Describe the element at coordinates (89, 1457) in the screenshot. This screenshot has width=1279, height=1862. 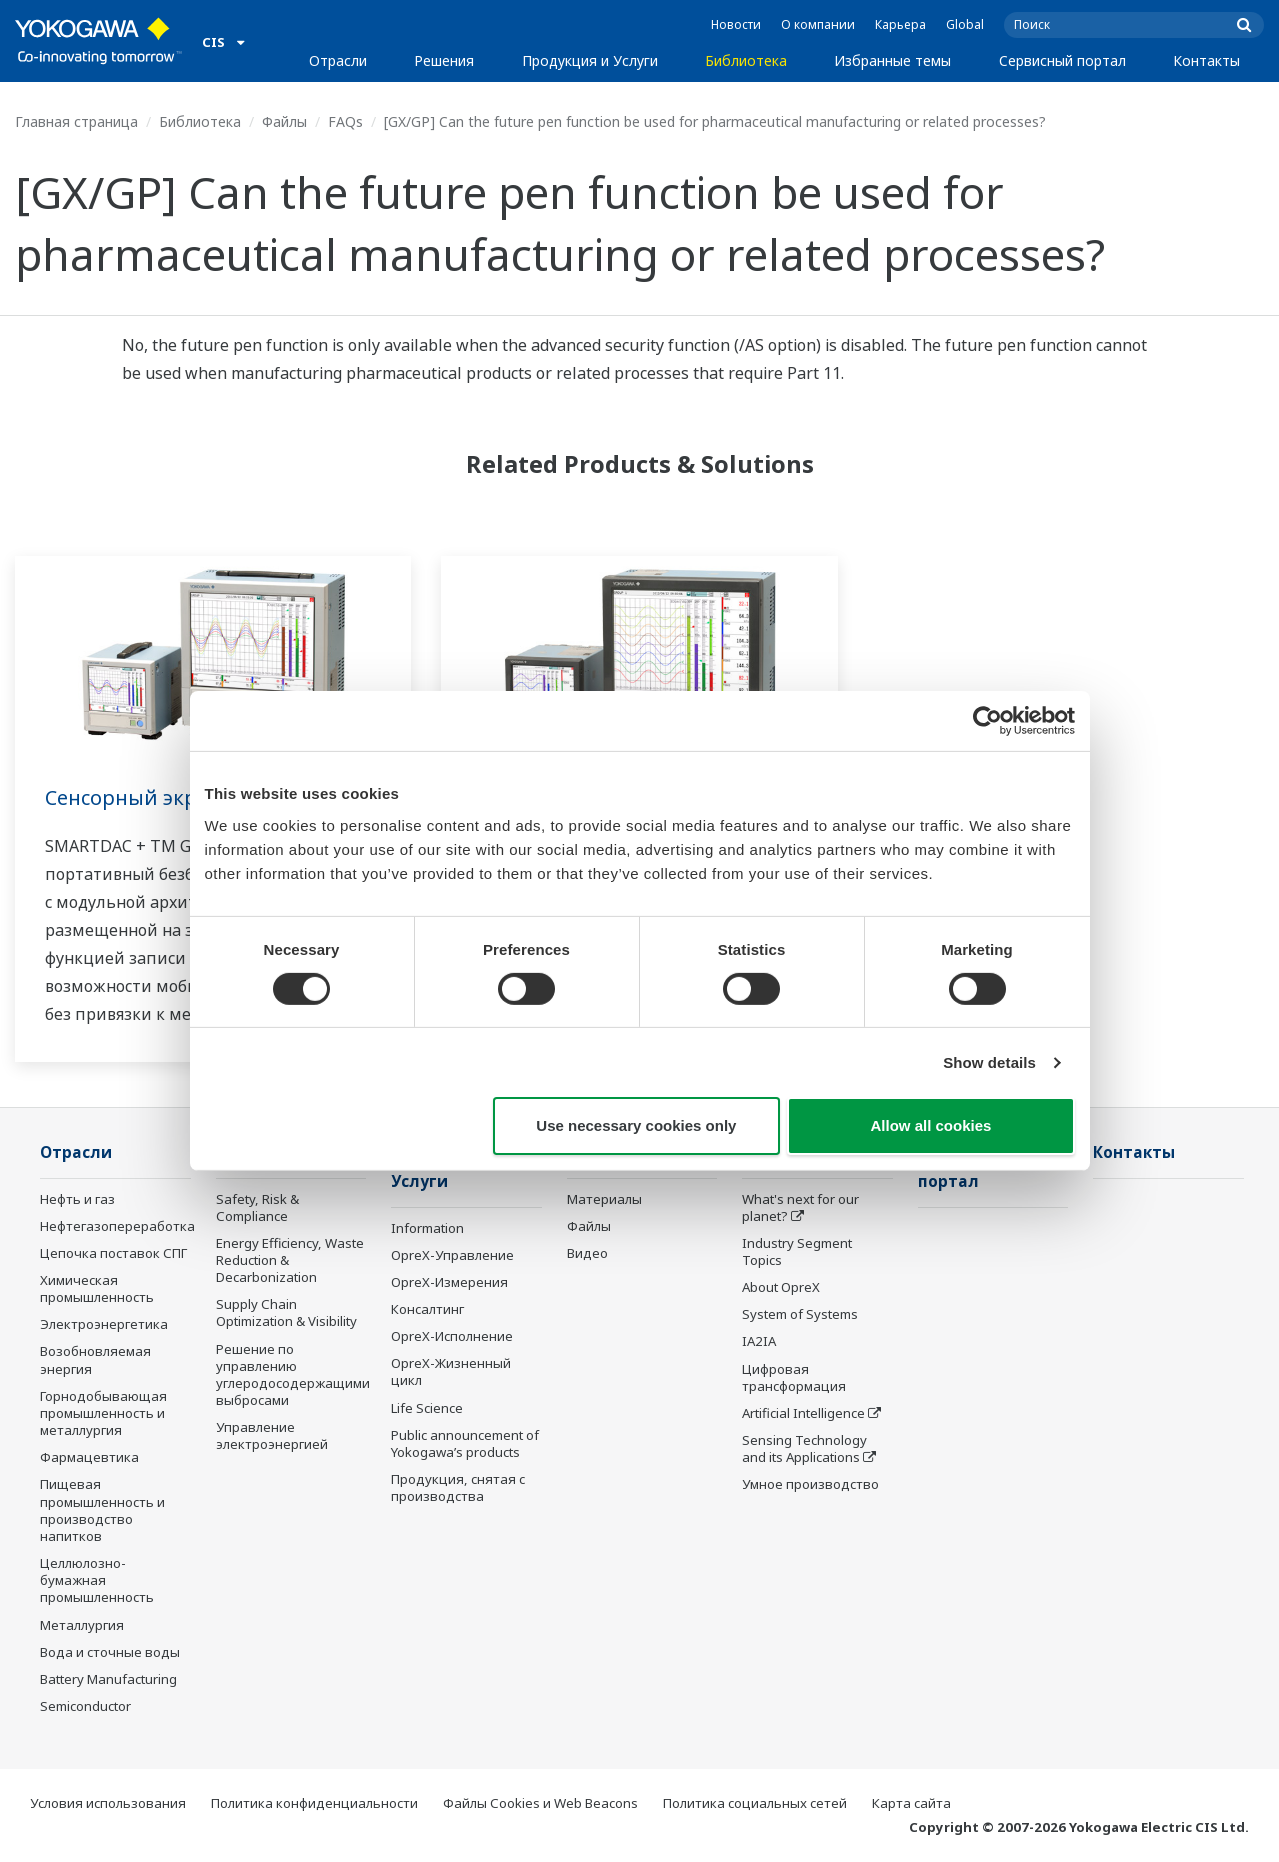
I see `Фармацевтика` at that location.